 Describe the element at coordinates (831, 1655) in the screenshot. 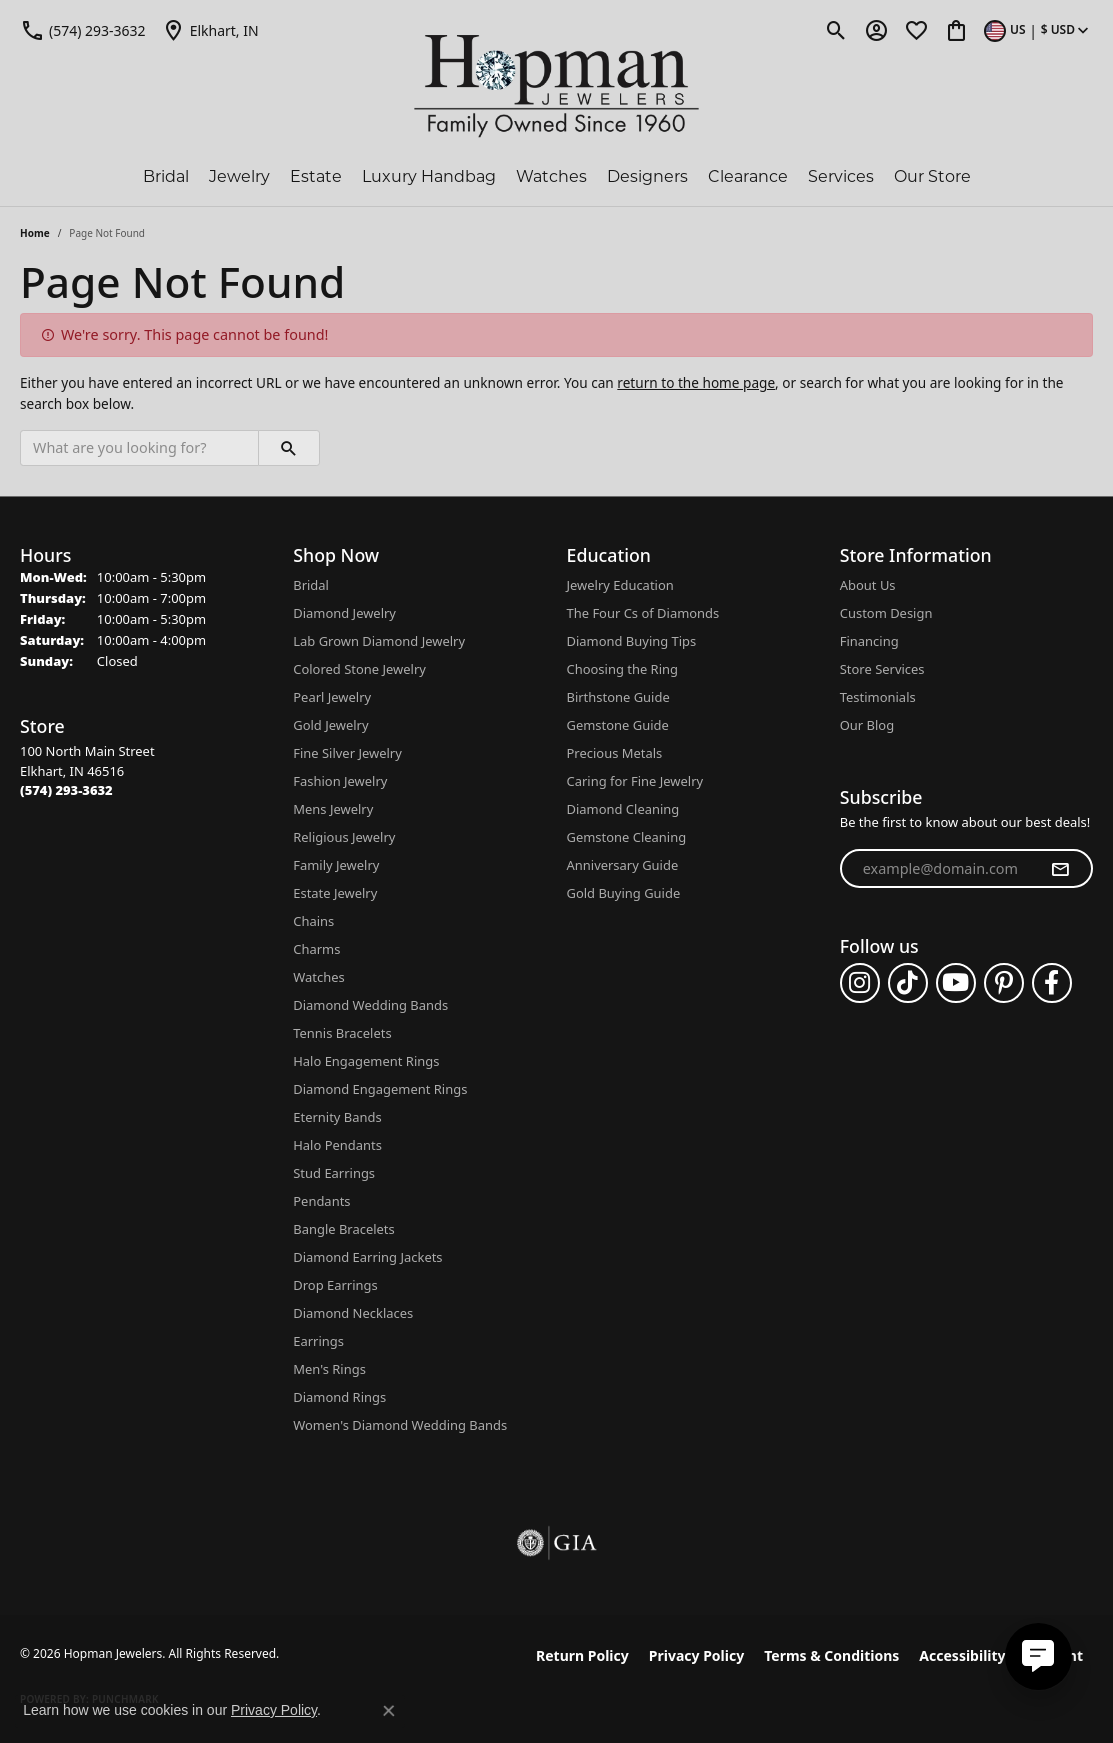

I see `Terms & Conditions` at that location.